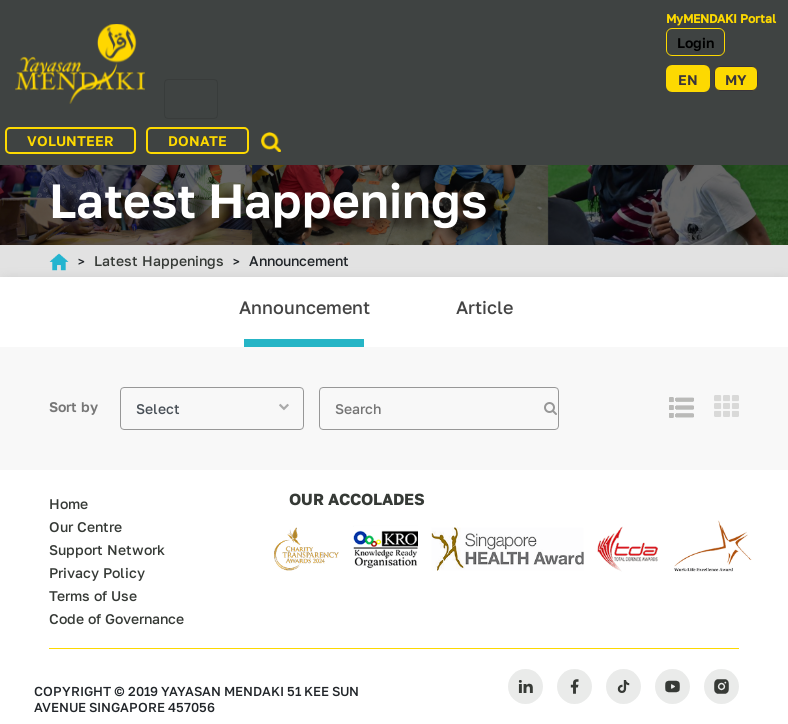  I want to click on Home, so click(68, 503).